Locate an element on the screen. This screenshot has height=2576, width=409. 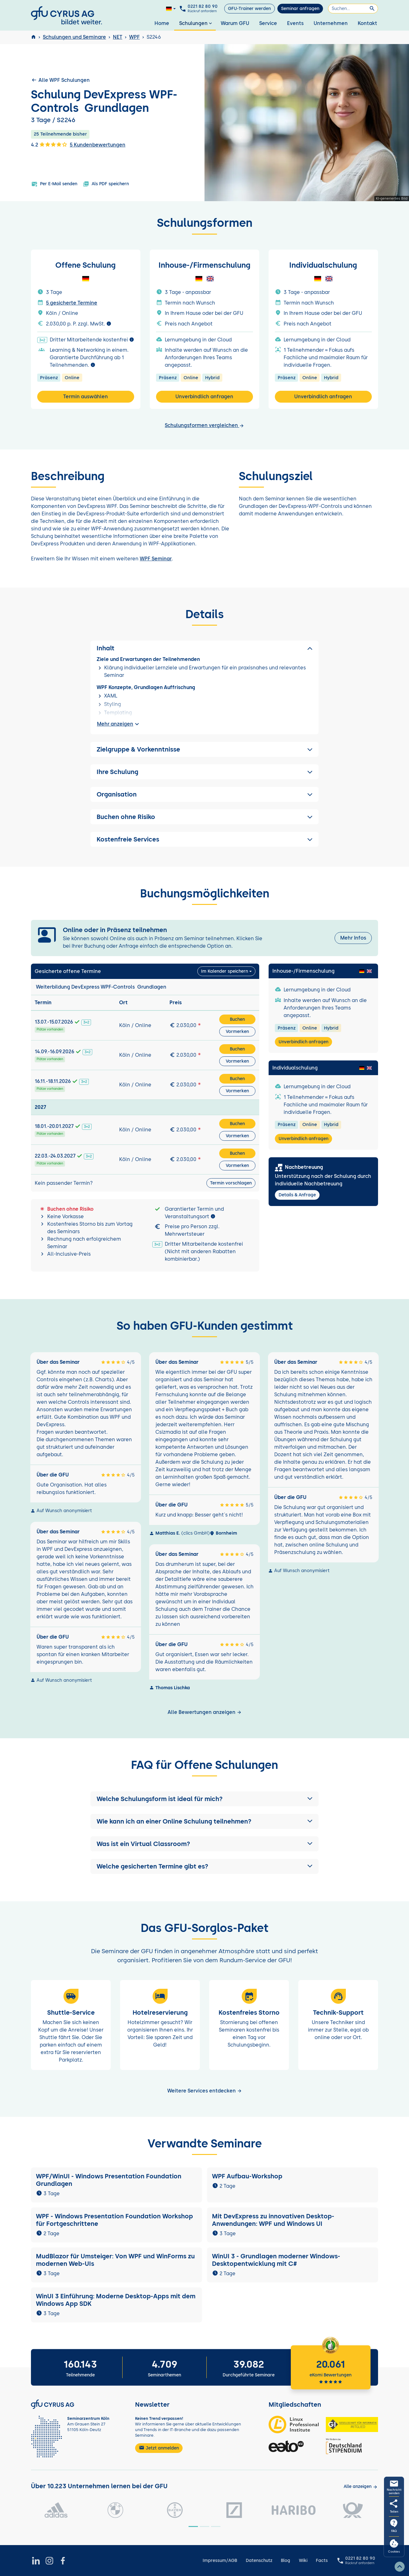
Im Kalender speichern is located at coordinates (224, 971).